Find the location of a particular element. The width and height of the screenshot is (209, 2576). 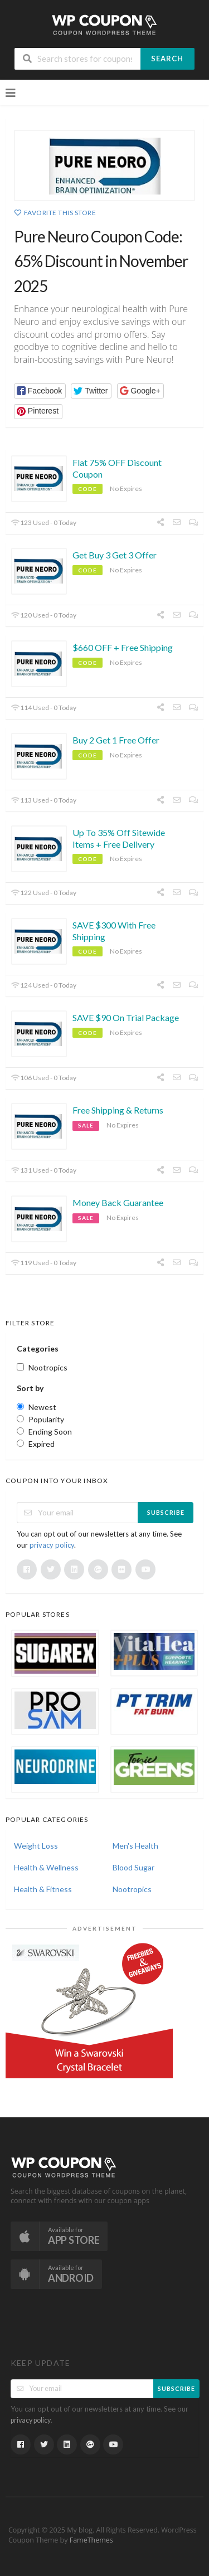

FameThemes is located at coordinates (91, 2540).